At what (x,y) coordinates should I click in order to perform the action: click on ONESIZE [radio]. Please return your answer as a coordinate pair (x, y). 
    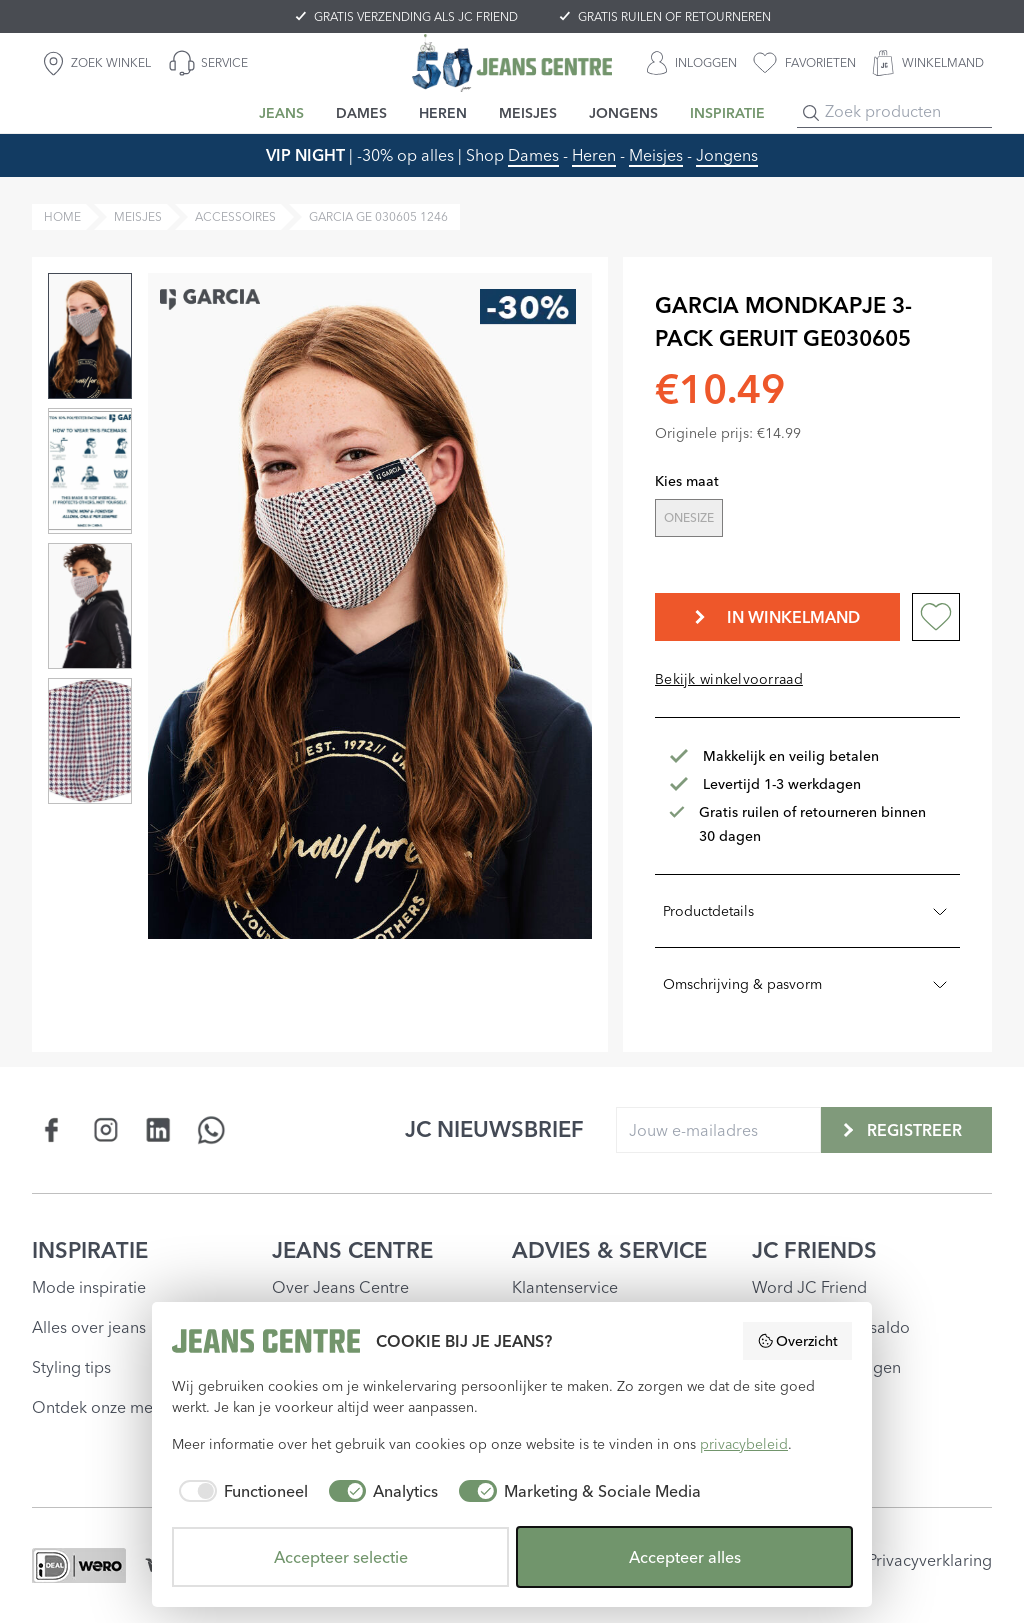
    Looking at the image, I should click on (689, 517).